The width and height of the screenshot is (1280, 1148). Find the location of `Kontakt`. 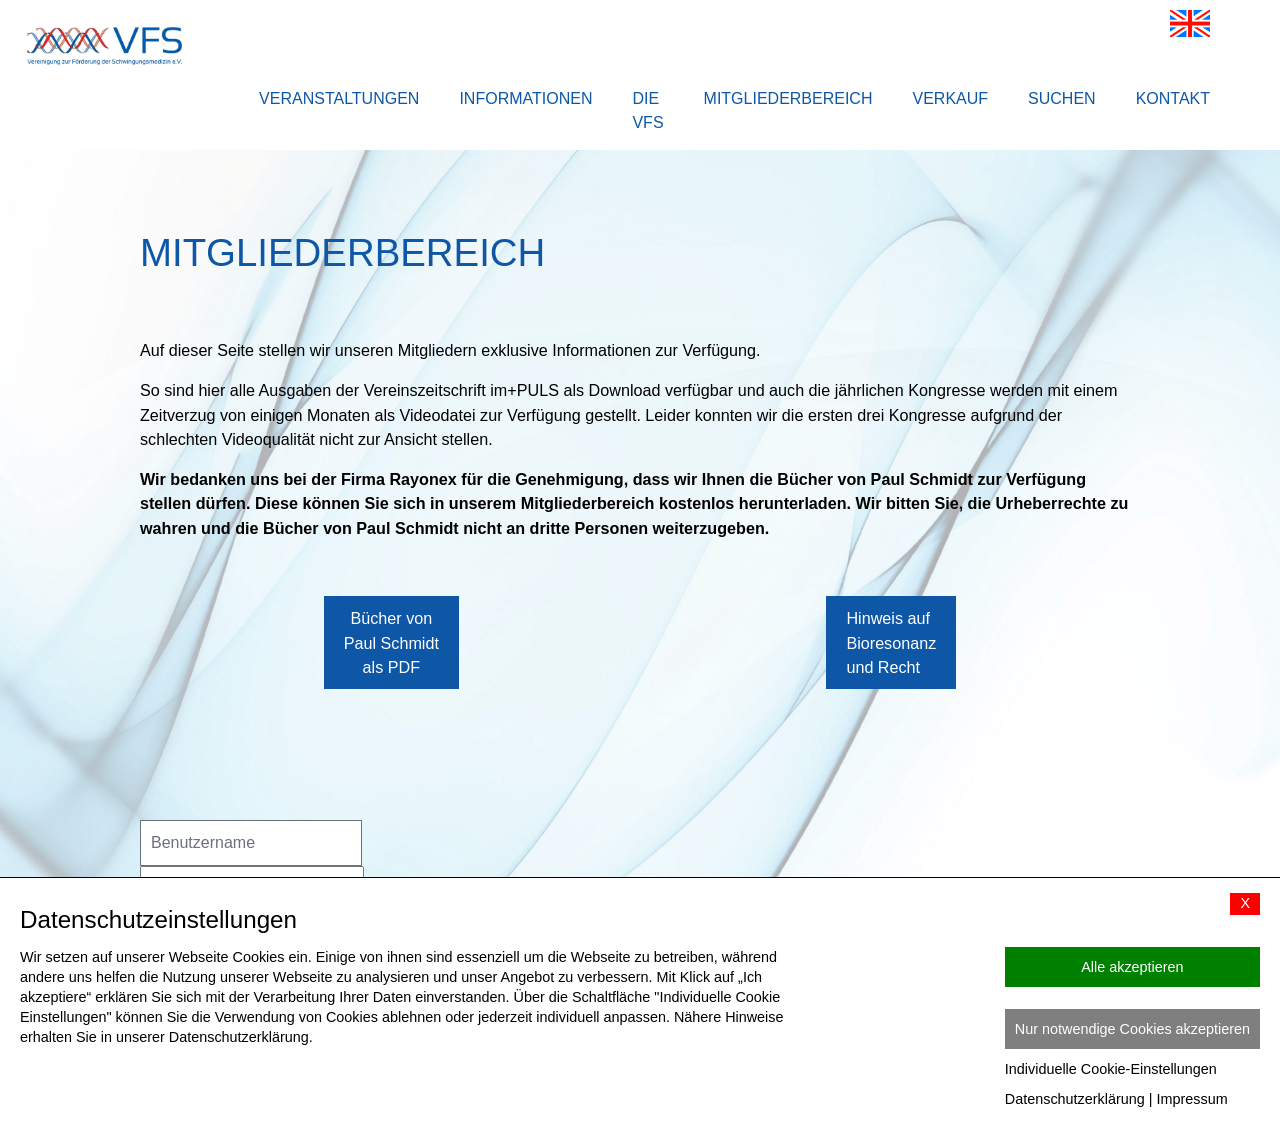

Kontakt is located at coordinates (1173, 98).